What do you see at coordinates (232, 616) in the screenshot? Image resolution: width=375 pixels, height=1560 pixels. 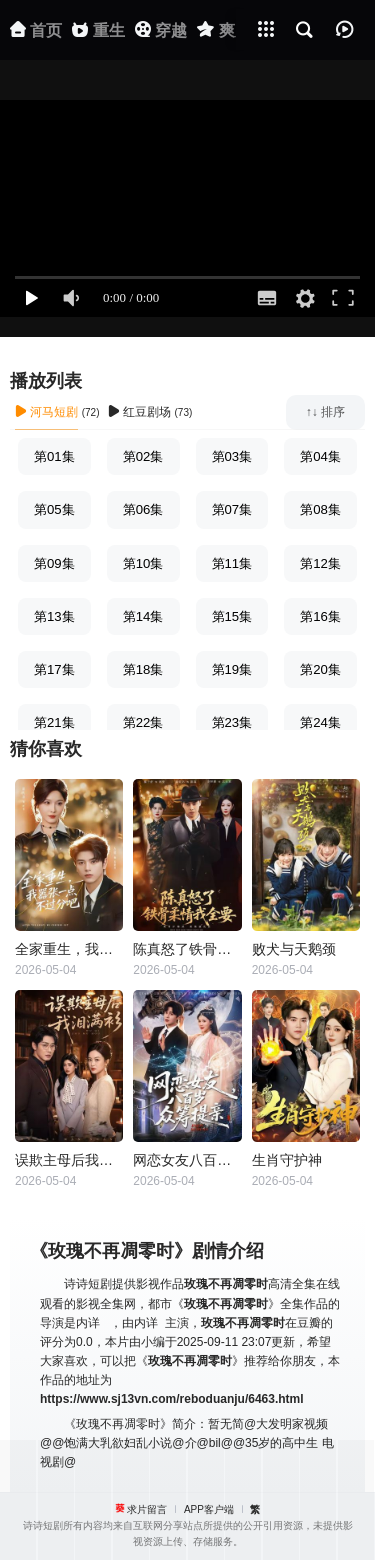 I see `第15集` at bounding box center [232, 616].